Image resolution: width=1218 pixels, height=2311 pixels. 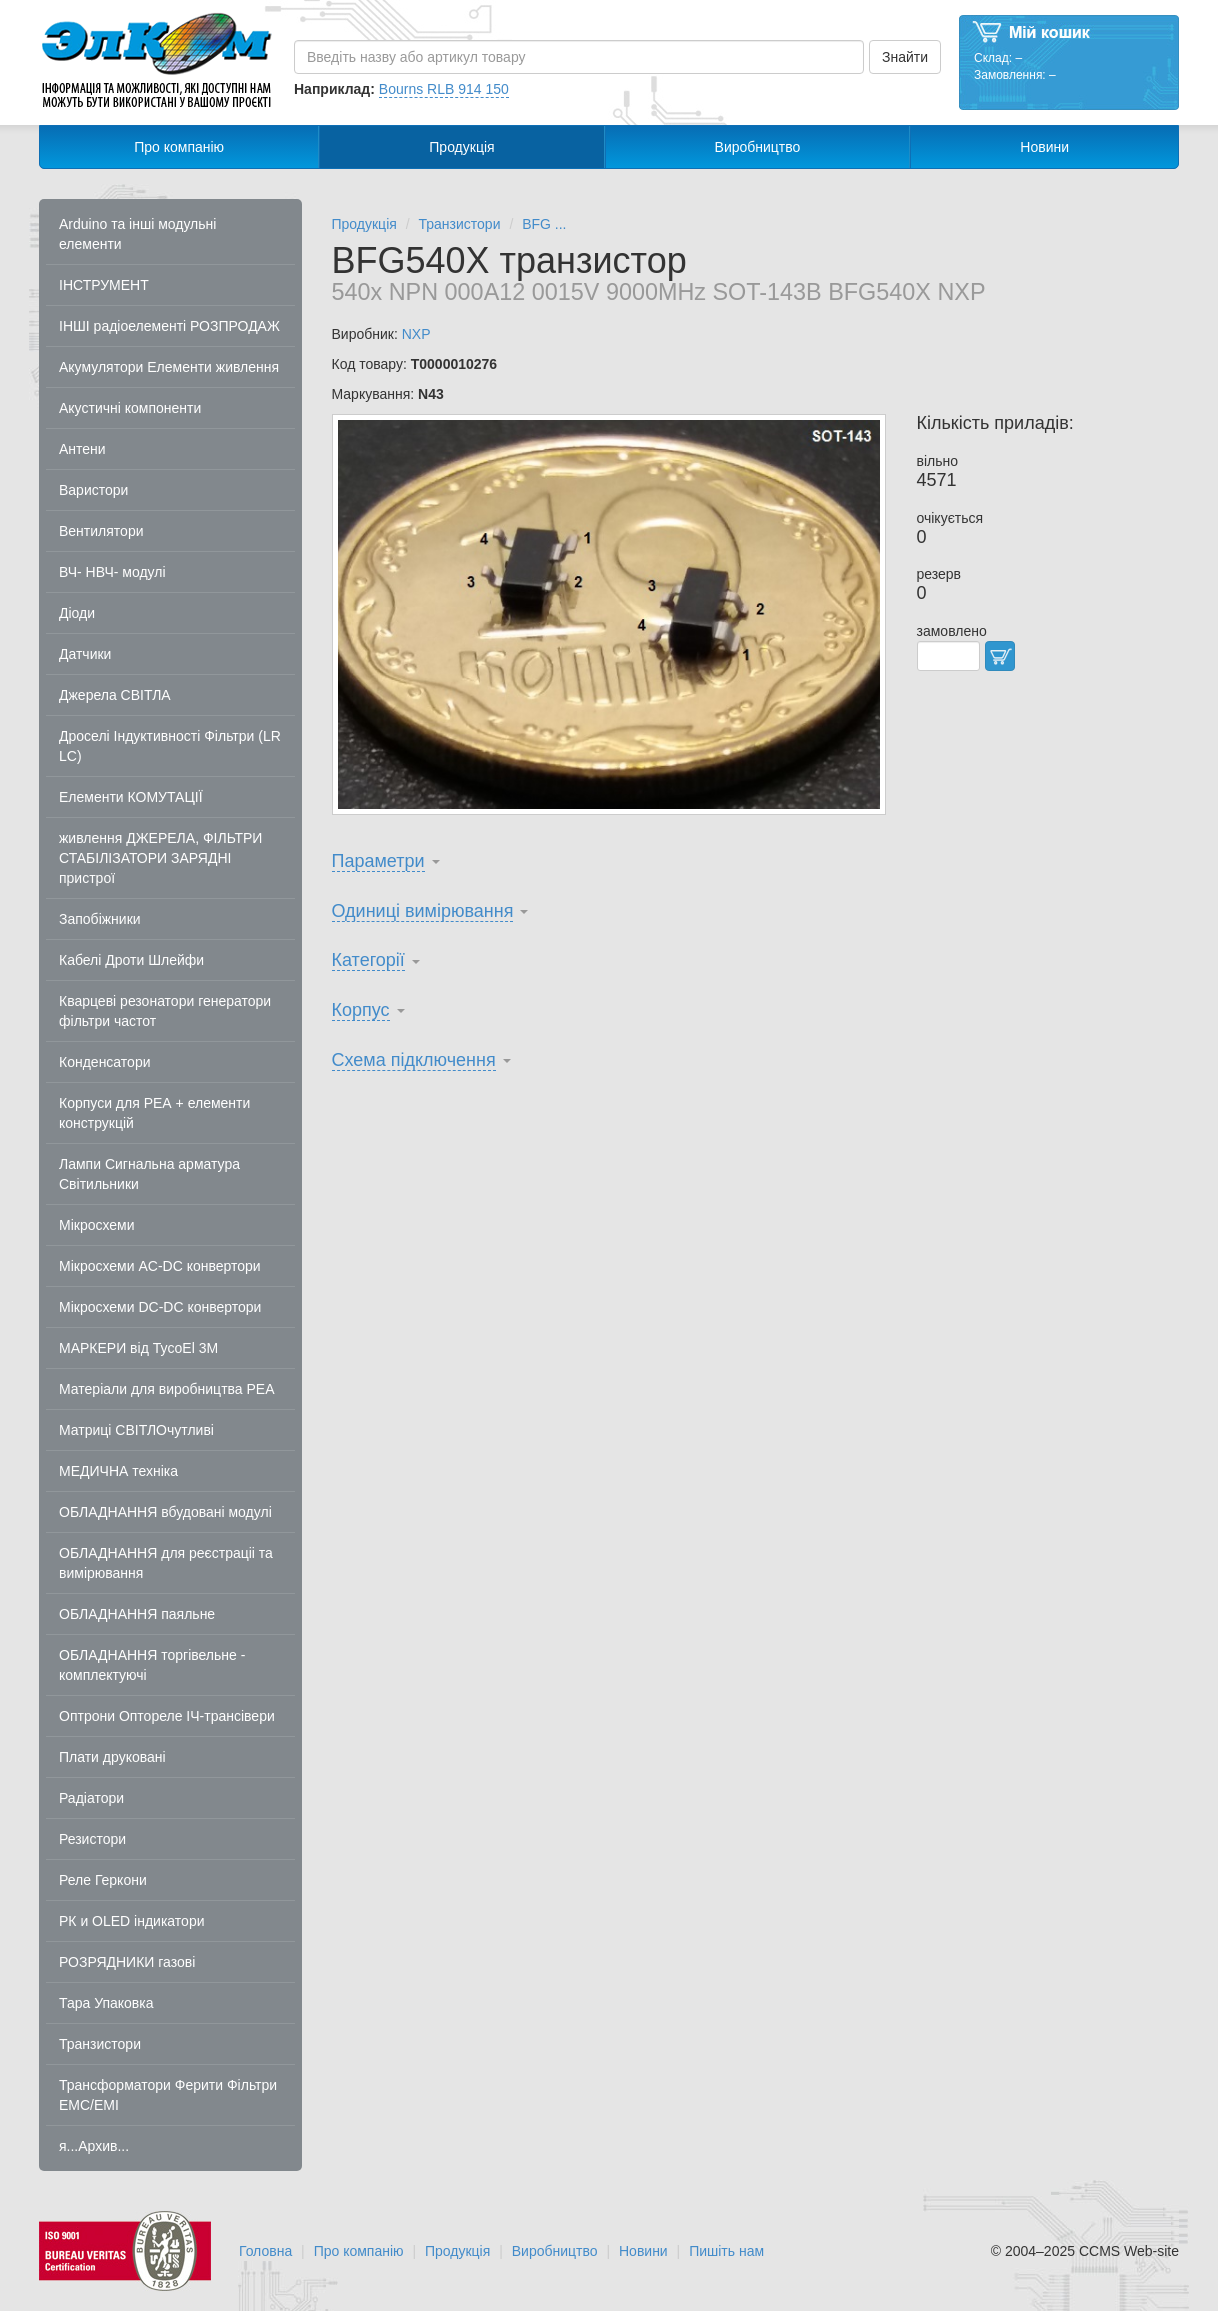 I want to click on Продукція, so click(x=461, y=147).